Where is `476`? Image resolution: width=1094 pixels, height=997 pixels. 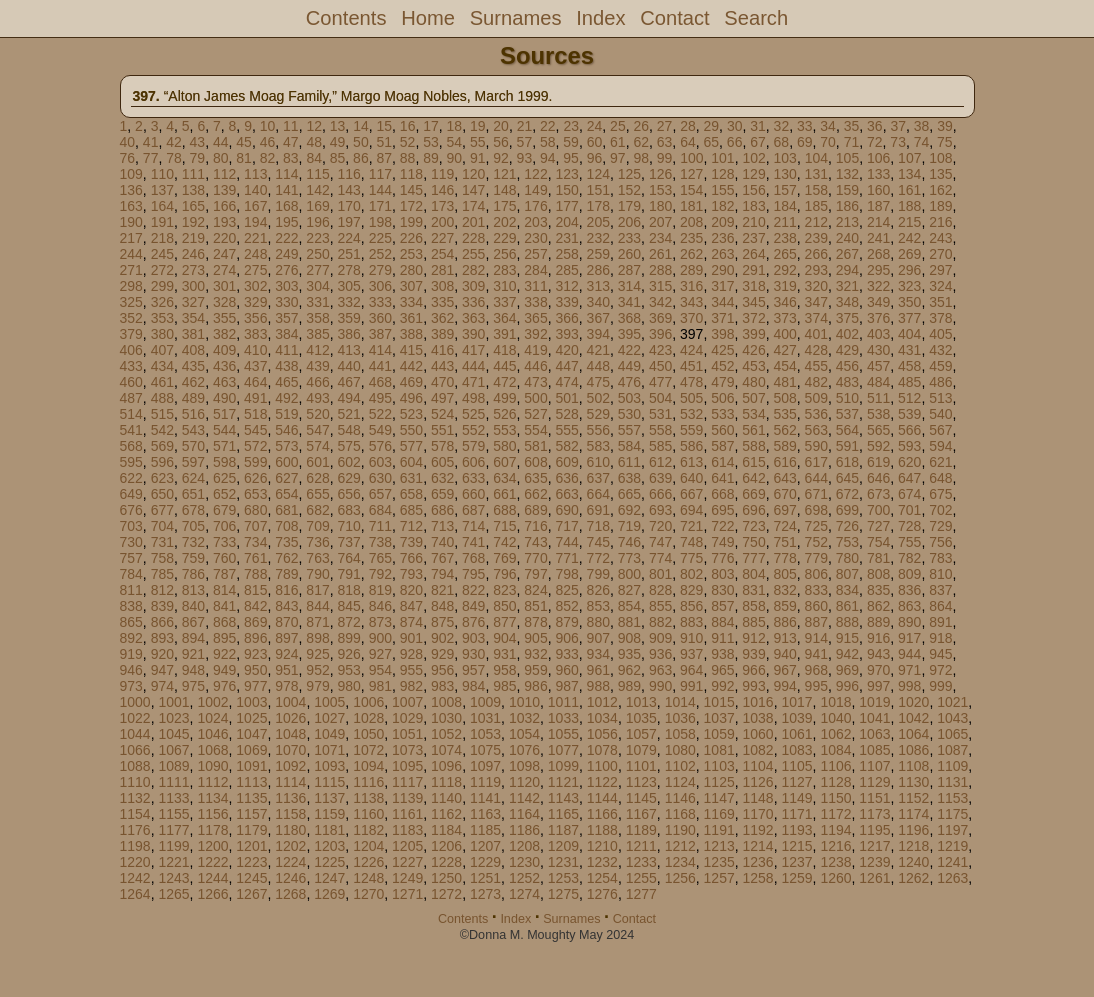
476 is located at coordinates (629, 382).